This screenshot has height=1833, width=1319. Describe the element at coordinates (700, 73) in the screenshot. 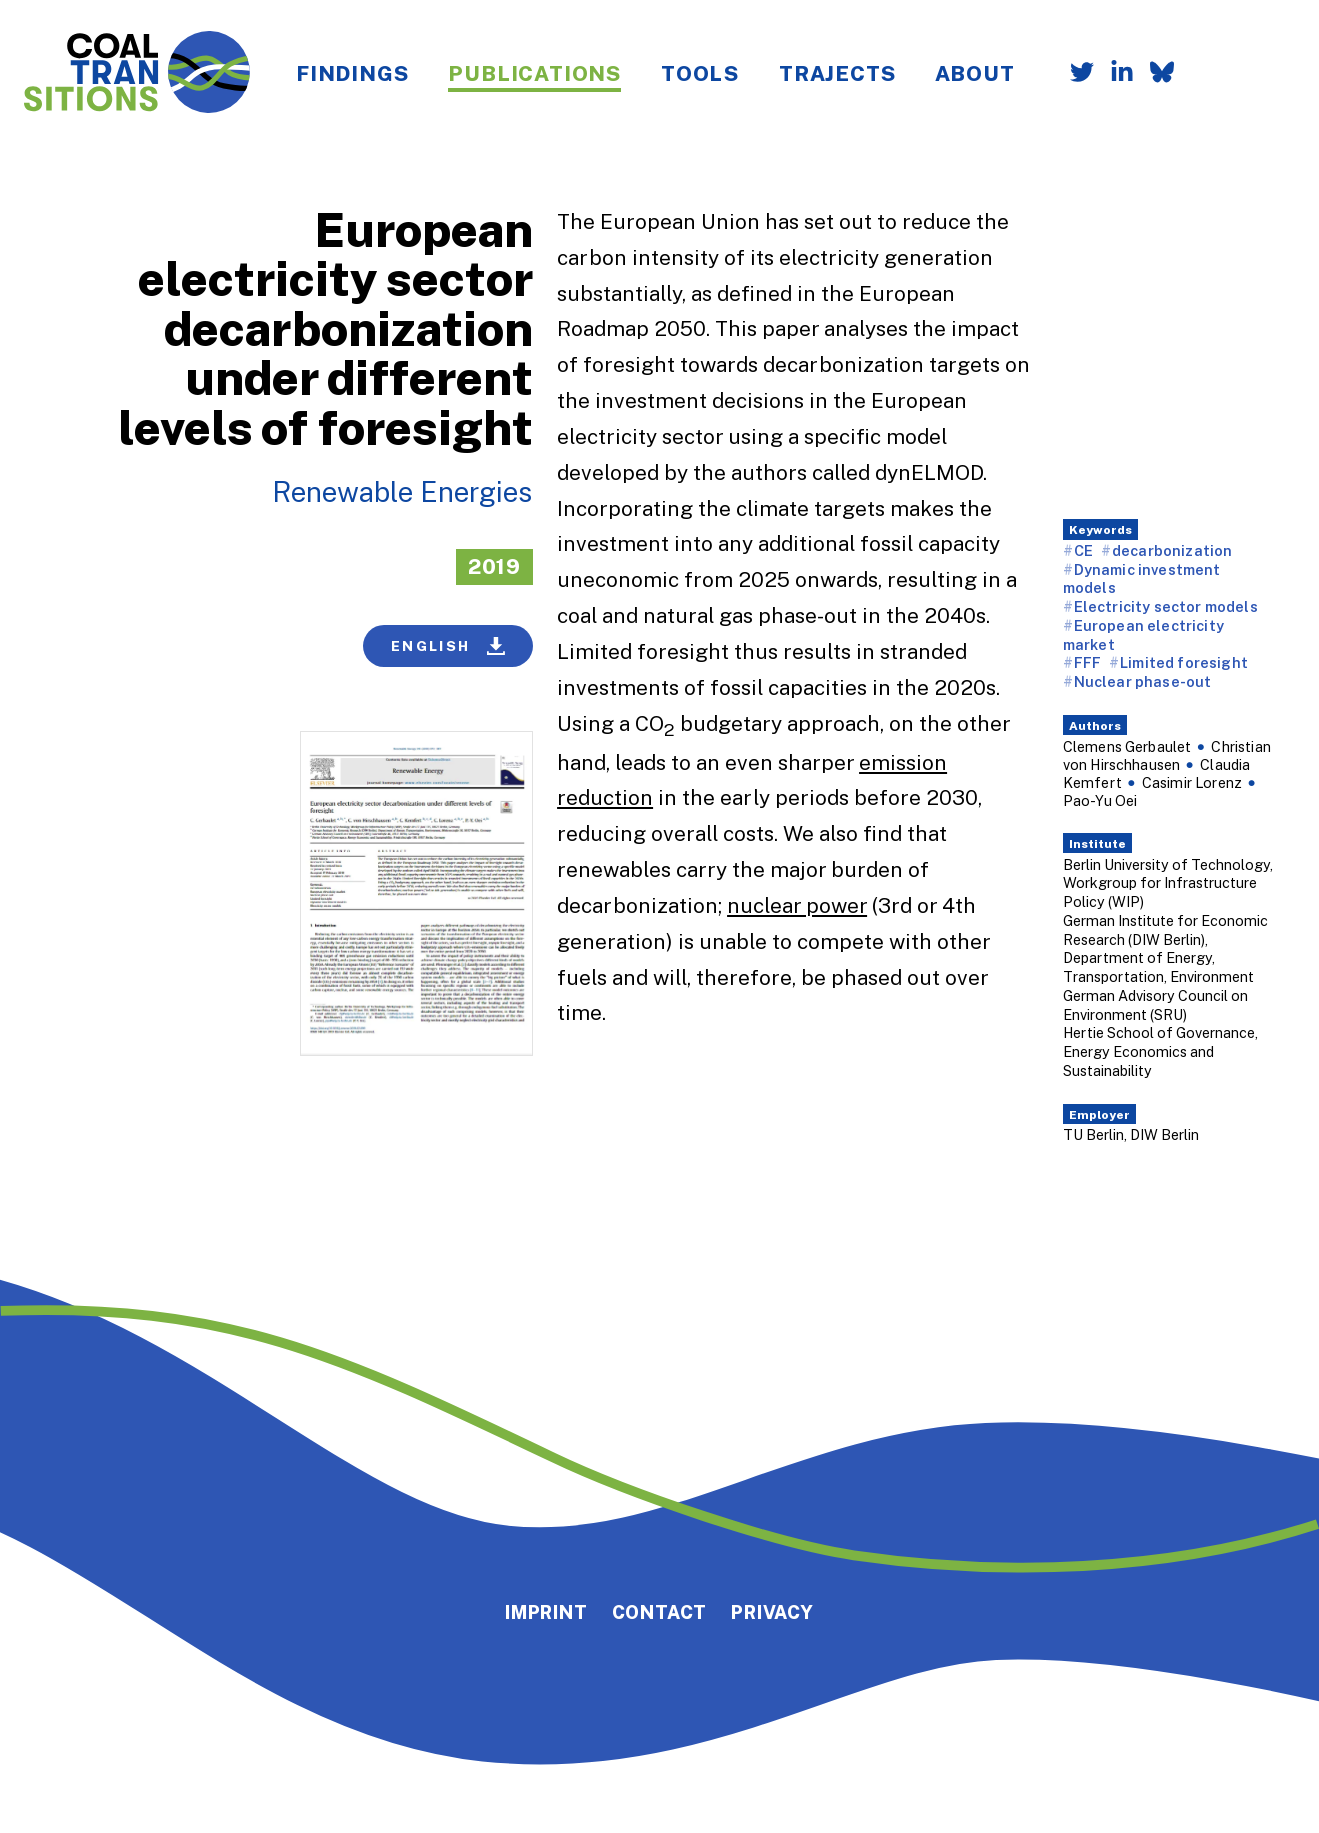

I see `Tools` at that location.